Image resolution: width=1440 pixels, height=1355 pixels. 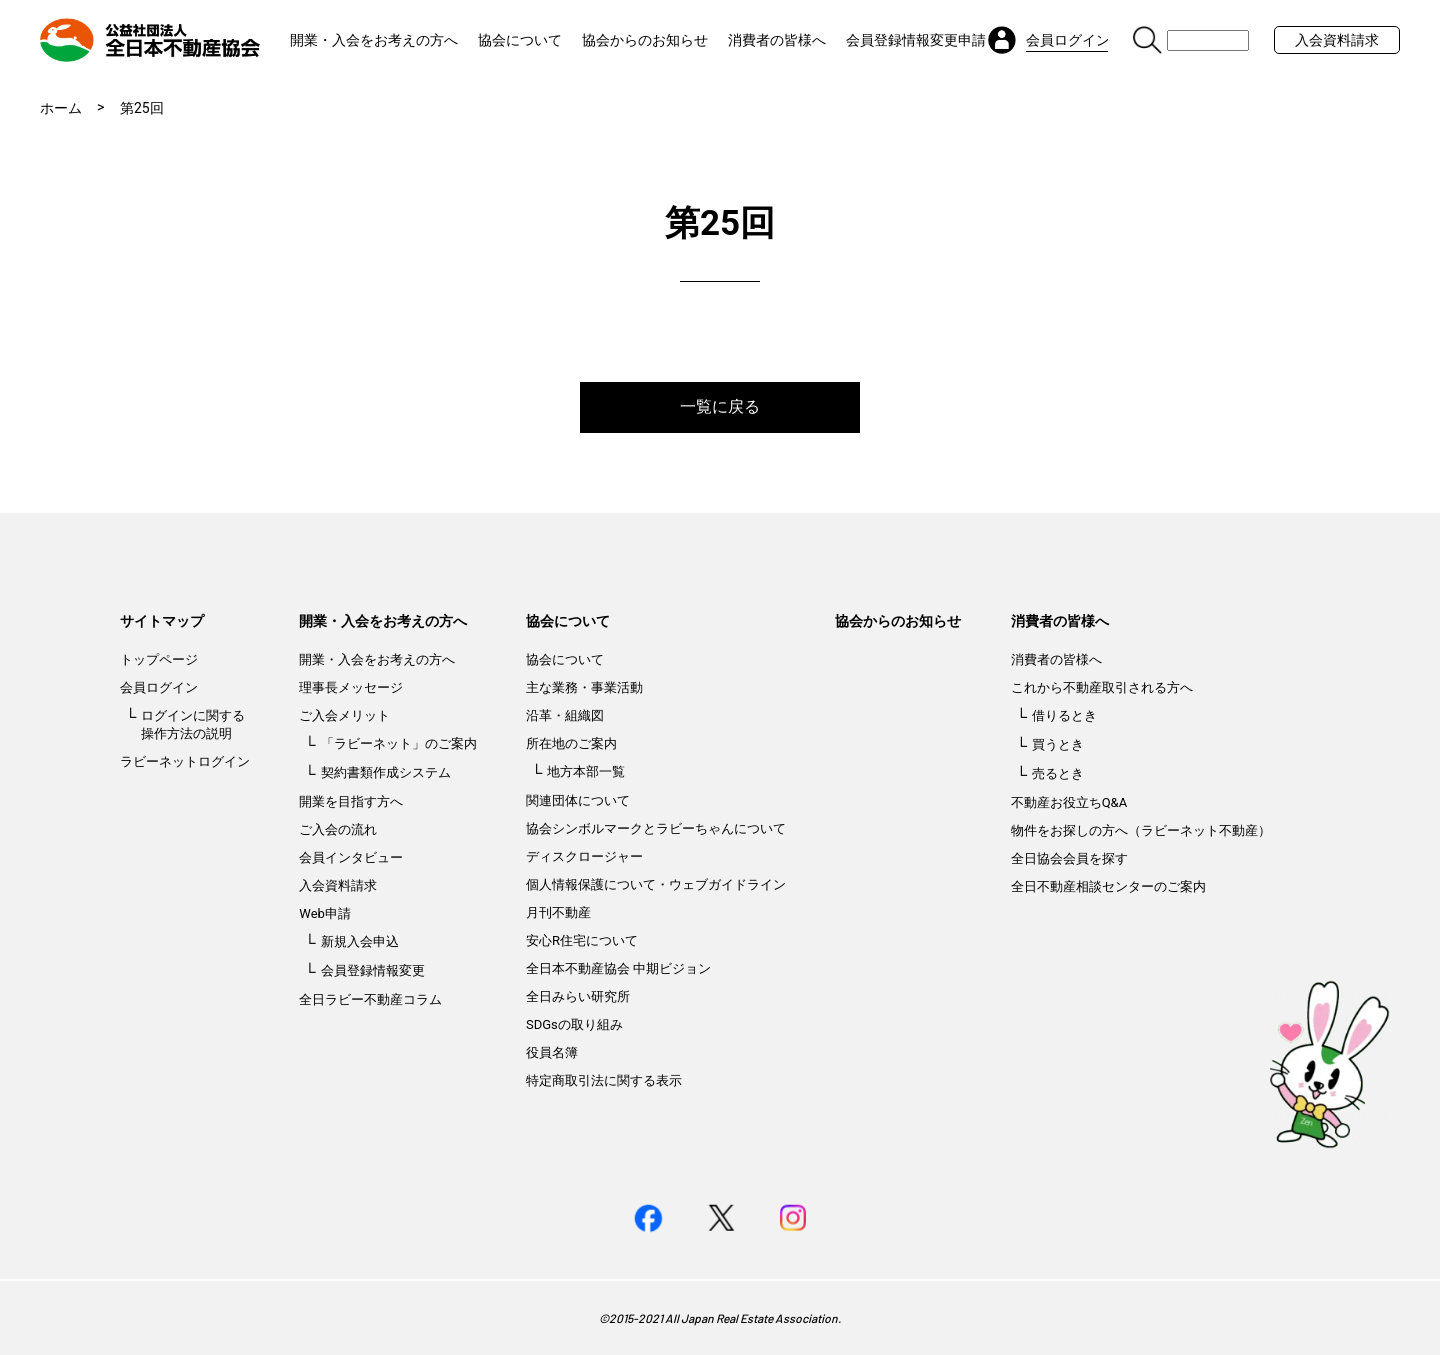 I want to click on 契約書類作成システム, so click(x=386, y=772).